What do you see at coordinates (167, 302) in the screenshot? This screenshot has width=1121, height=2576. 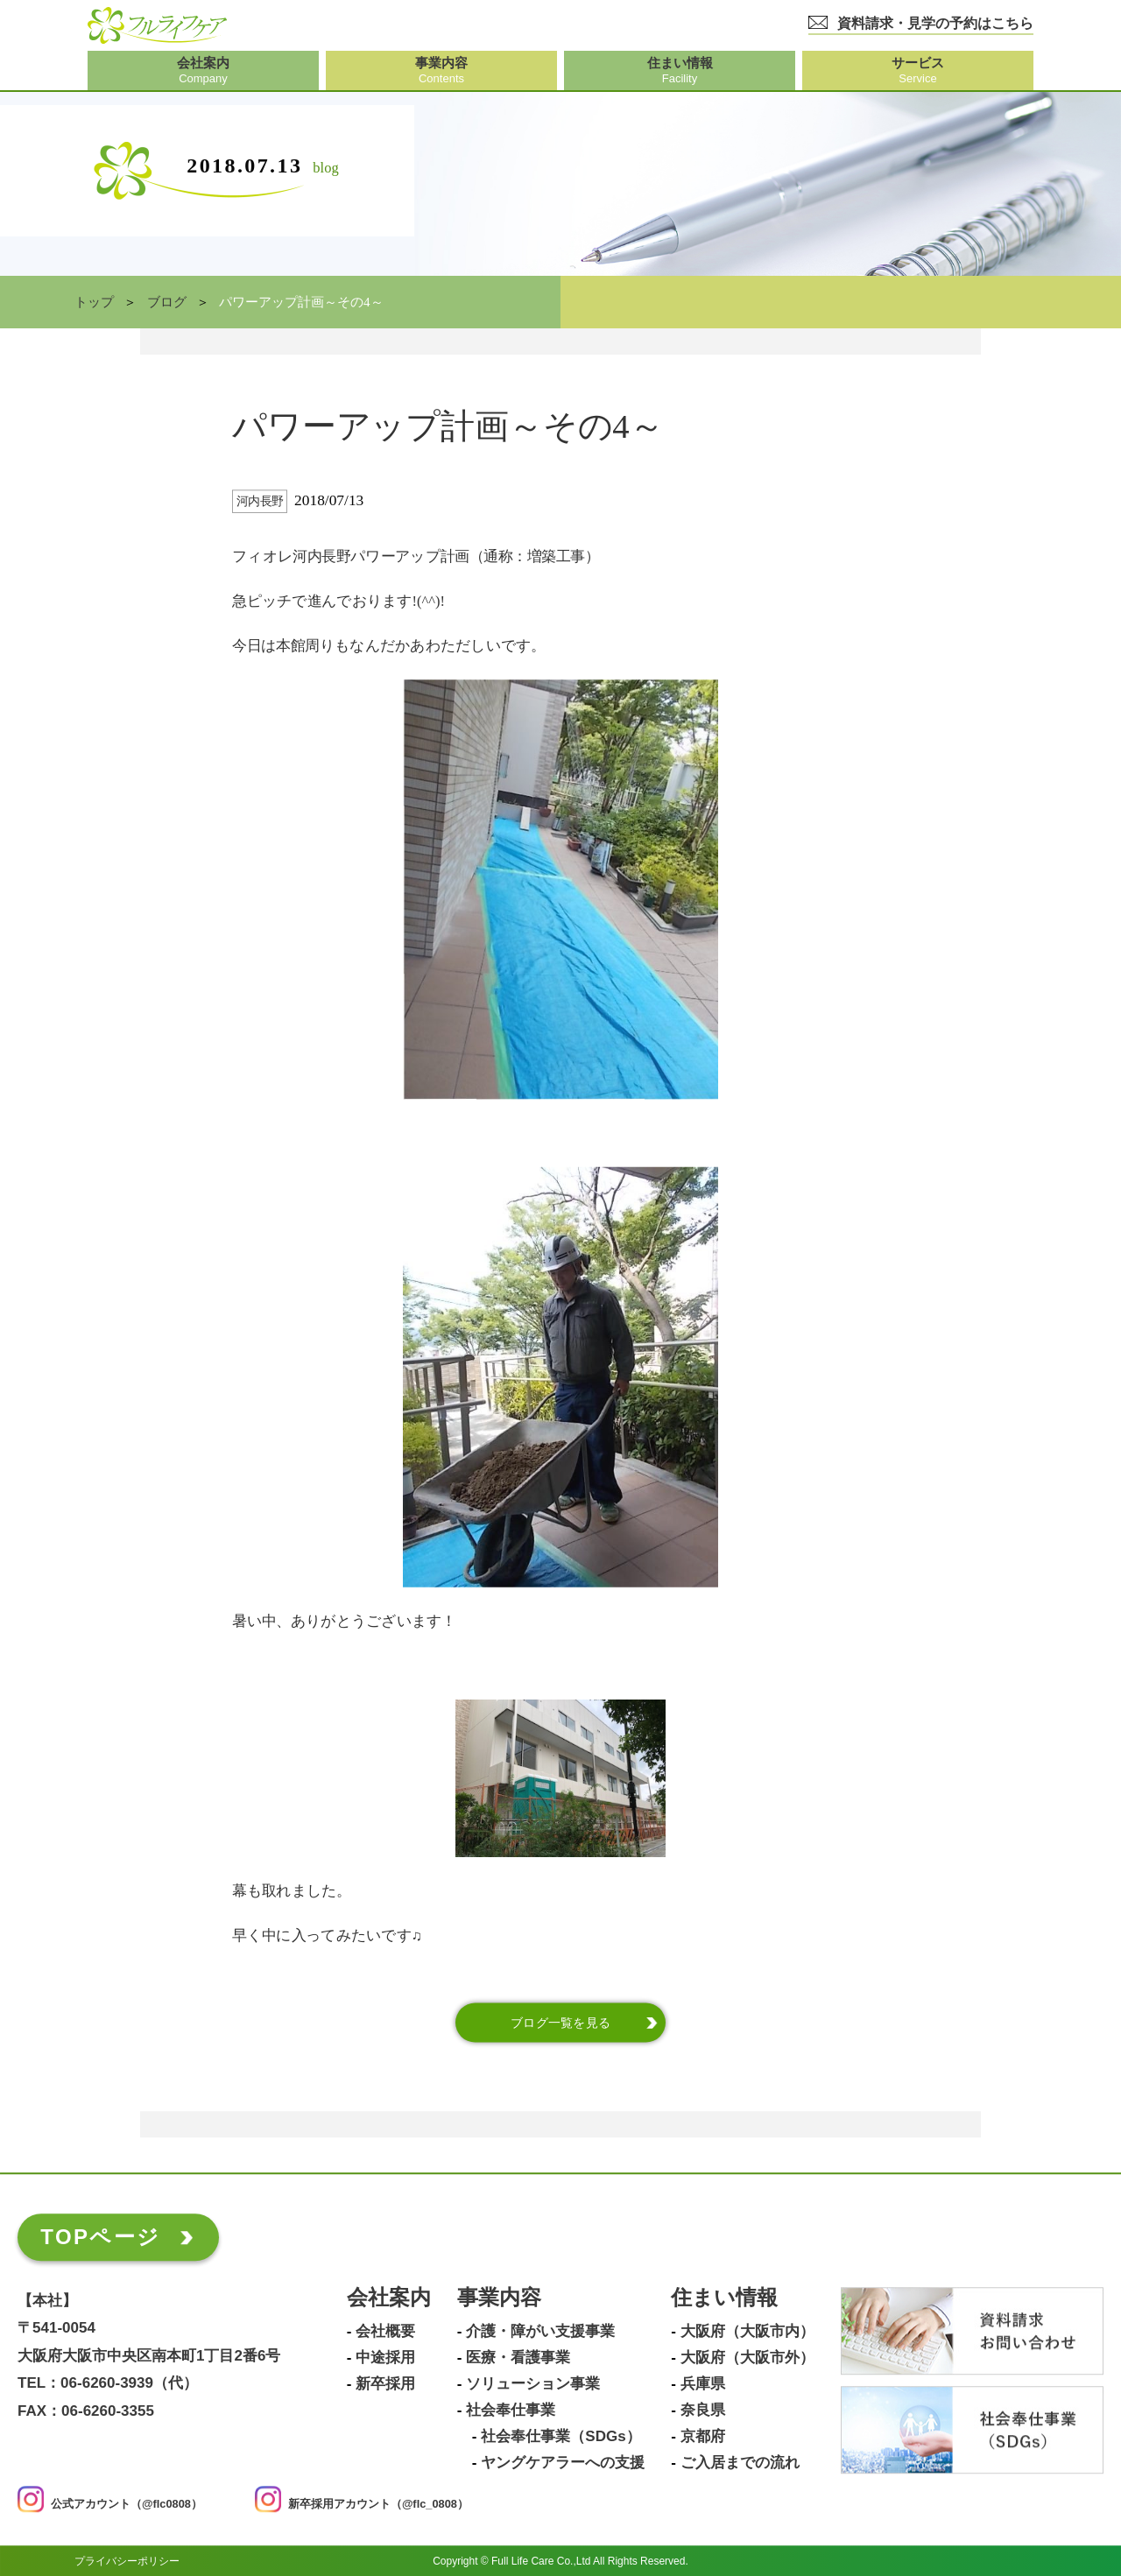 I see `ブログ` at bounding box center [167, 302].